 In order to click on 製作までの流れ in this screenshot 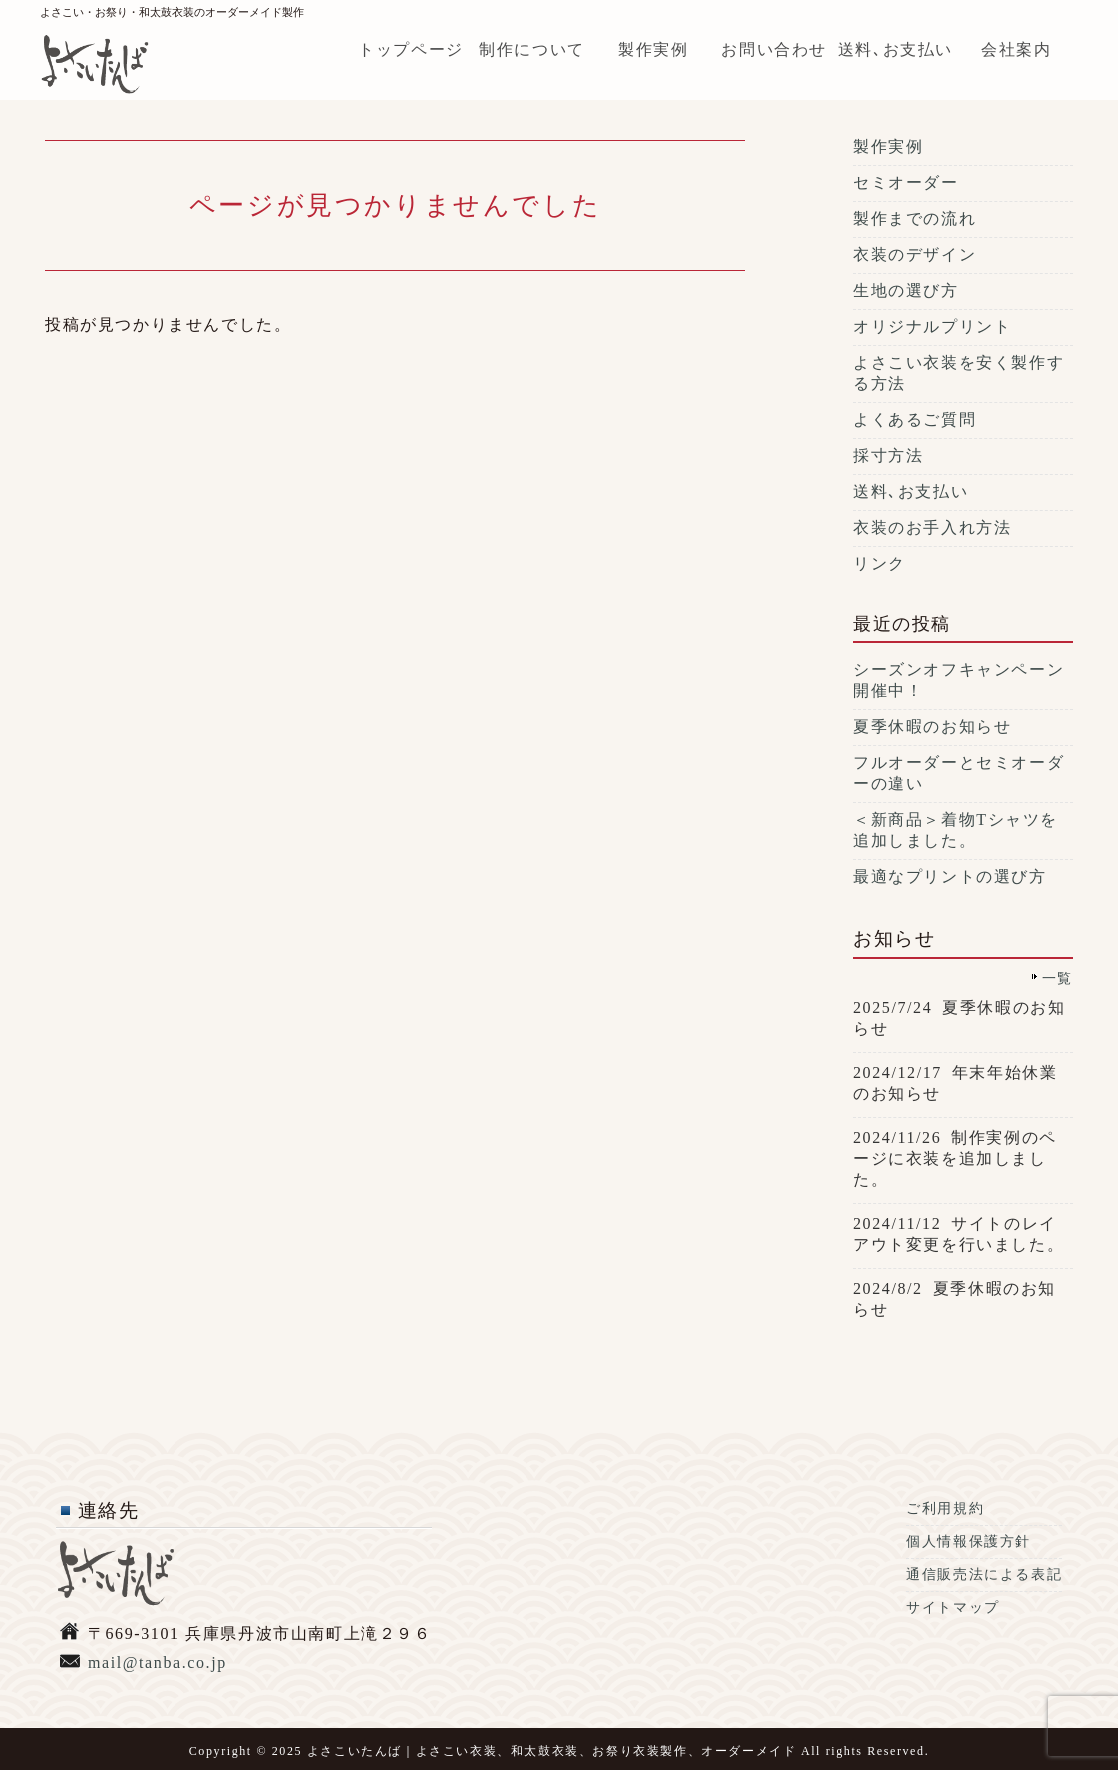, I will do `click(914, 218)`.